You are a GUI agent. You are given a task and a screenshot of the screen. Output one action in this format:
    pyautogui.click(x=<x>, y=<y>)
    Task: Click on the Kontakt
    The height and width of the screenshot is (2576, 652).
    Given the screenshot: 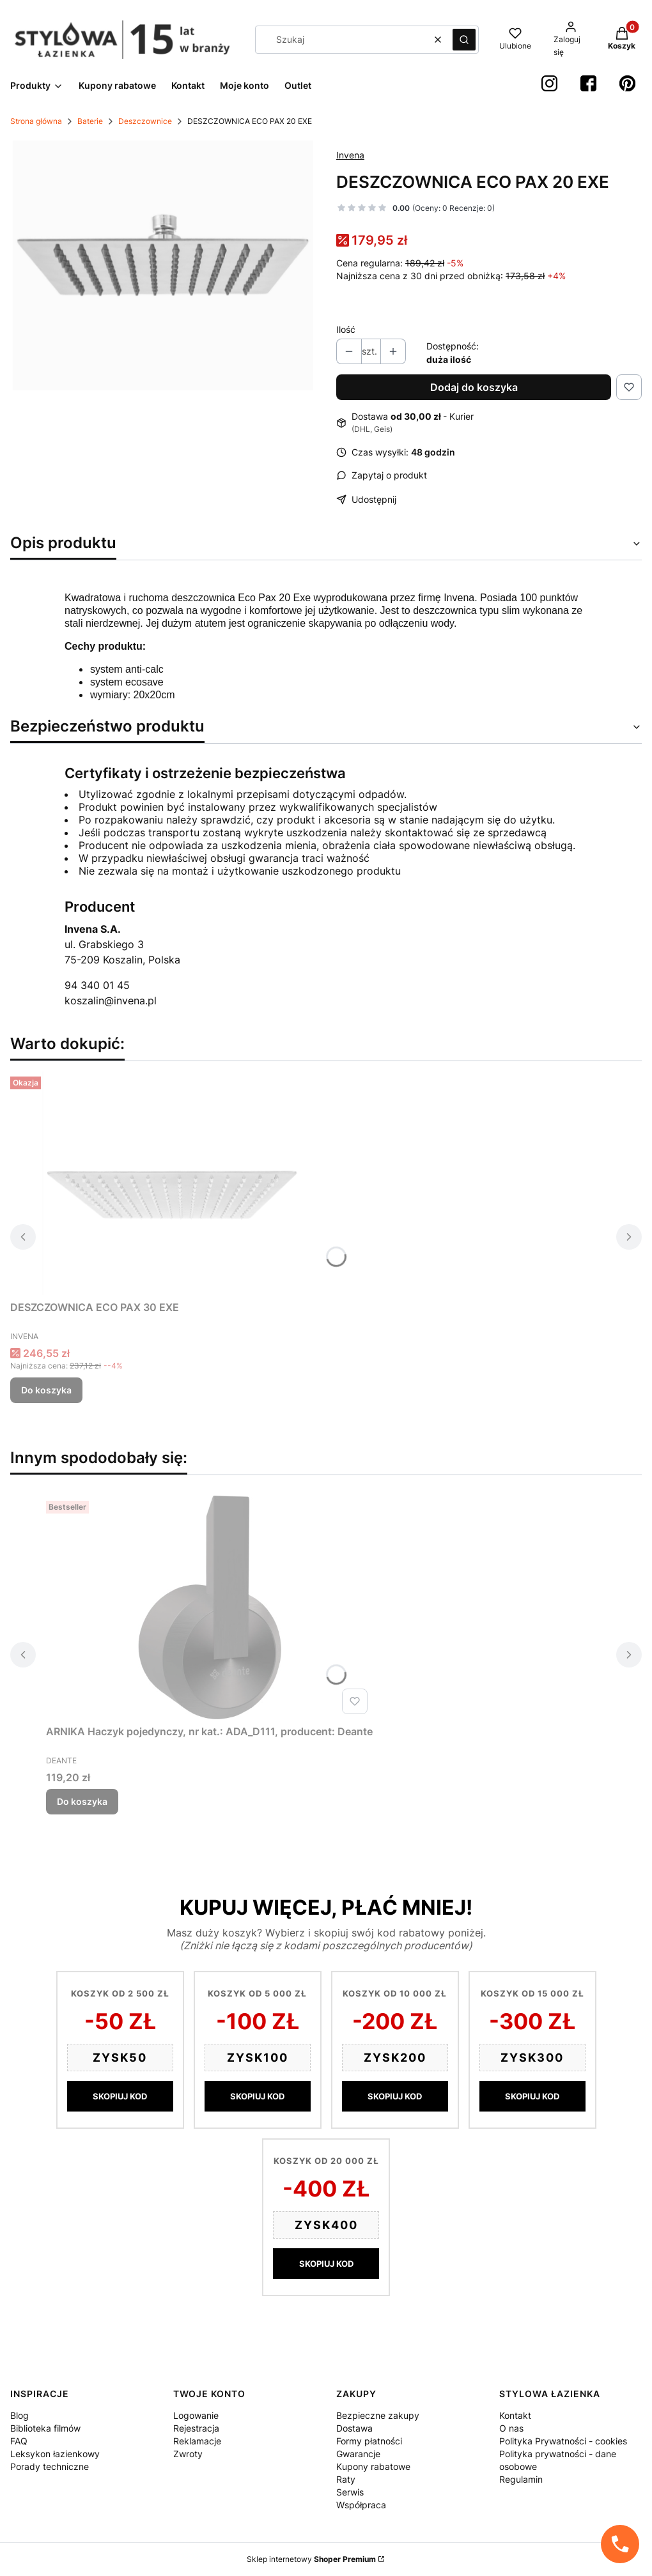 What is the action you would take?
    pyautogui.click(x=515, y=2415)
    